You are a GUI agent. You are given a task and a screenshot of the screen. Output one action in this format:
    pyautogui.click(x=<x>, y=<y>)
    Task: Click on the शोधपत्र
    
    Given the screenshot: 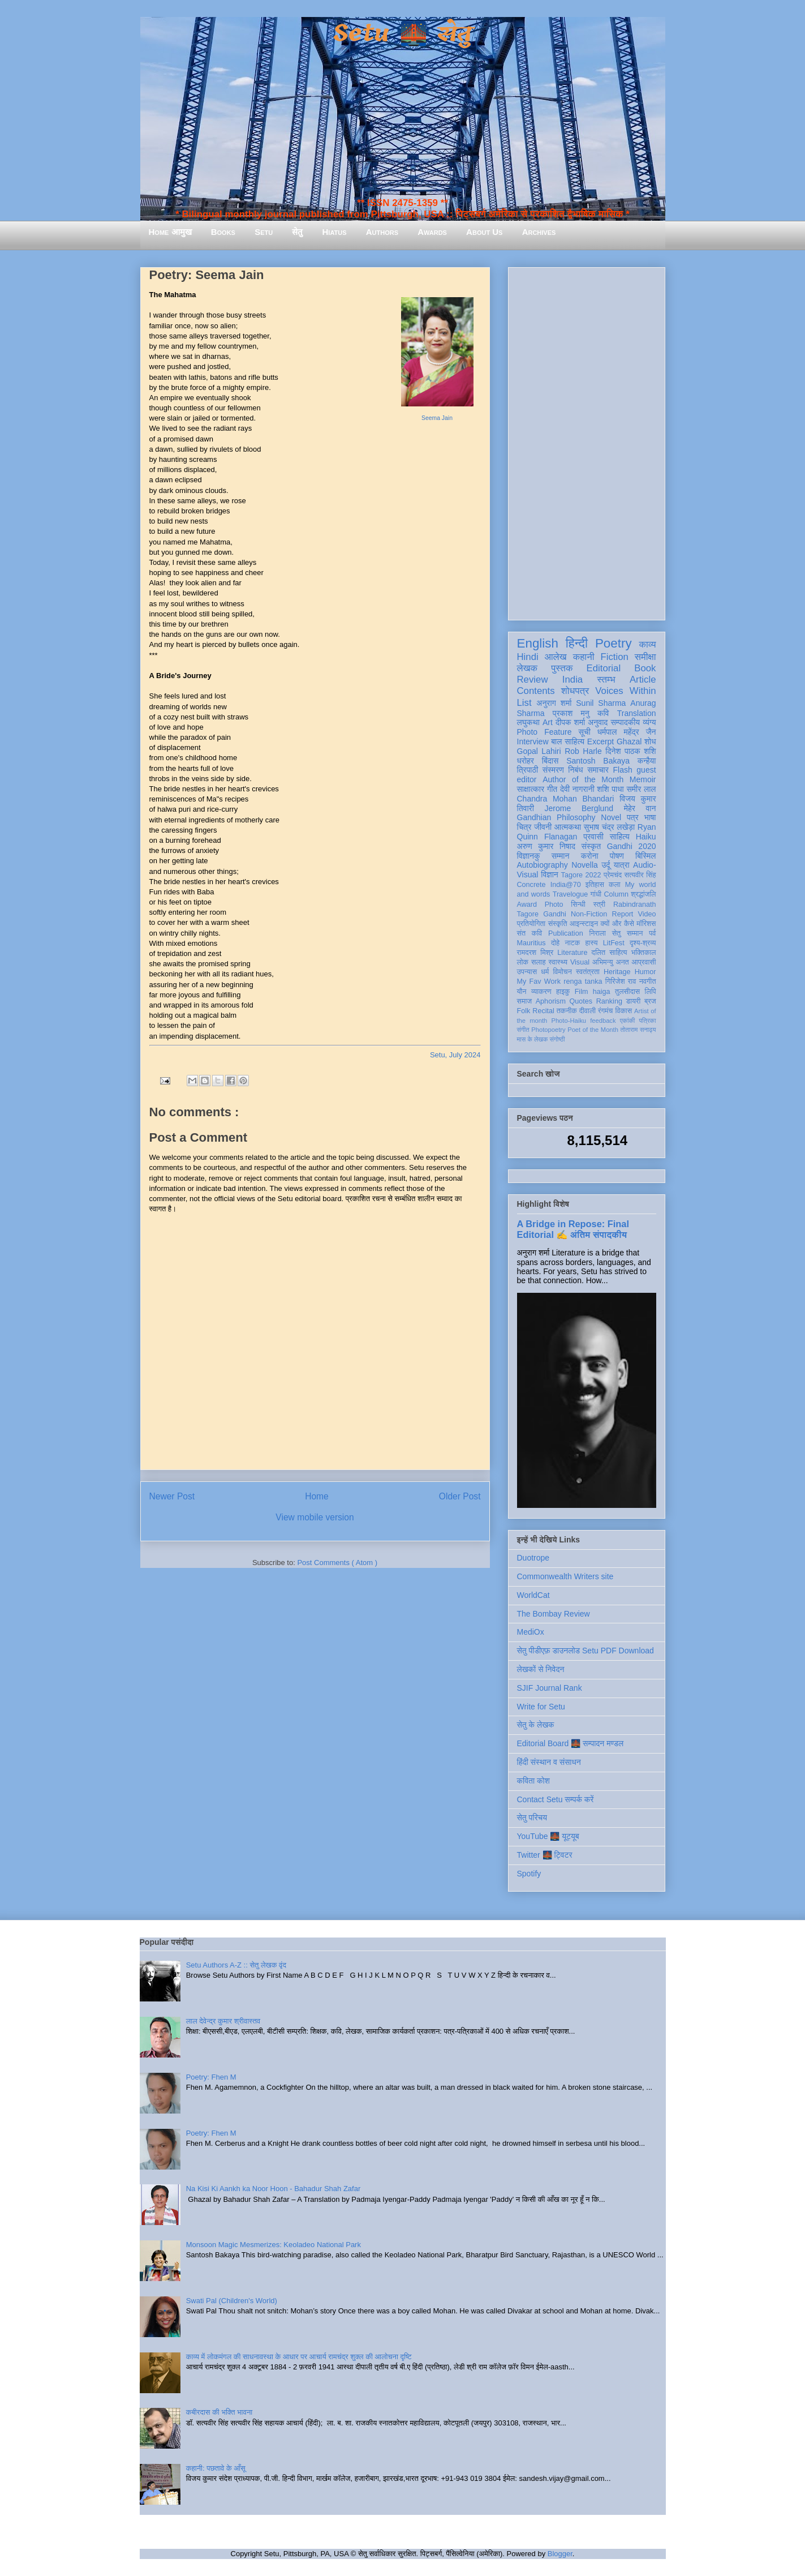 What is the action you would take?
    pyautogui.click(x=575, y=690)
    